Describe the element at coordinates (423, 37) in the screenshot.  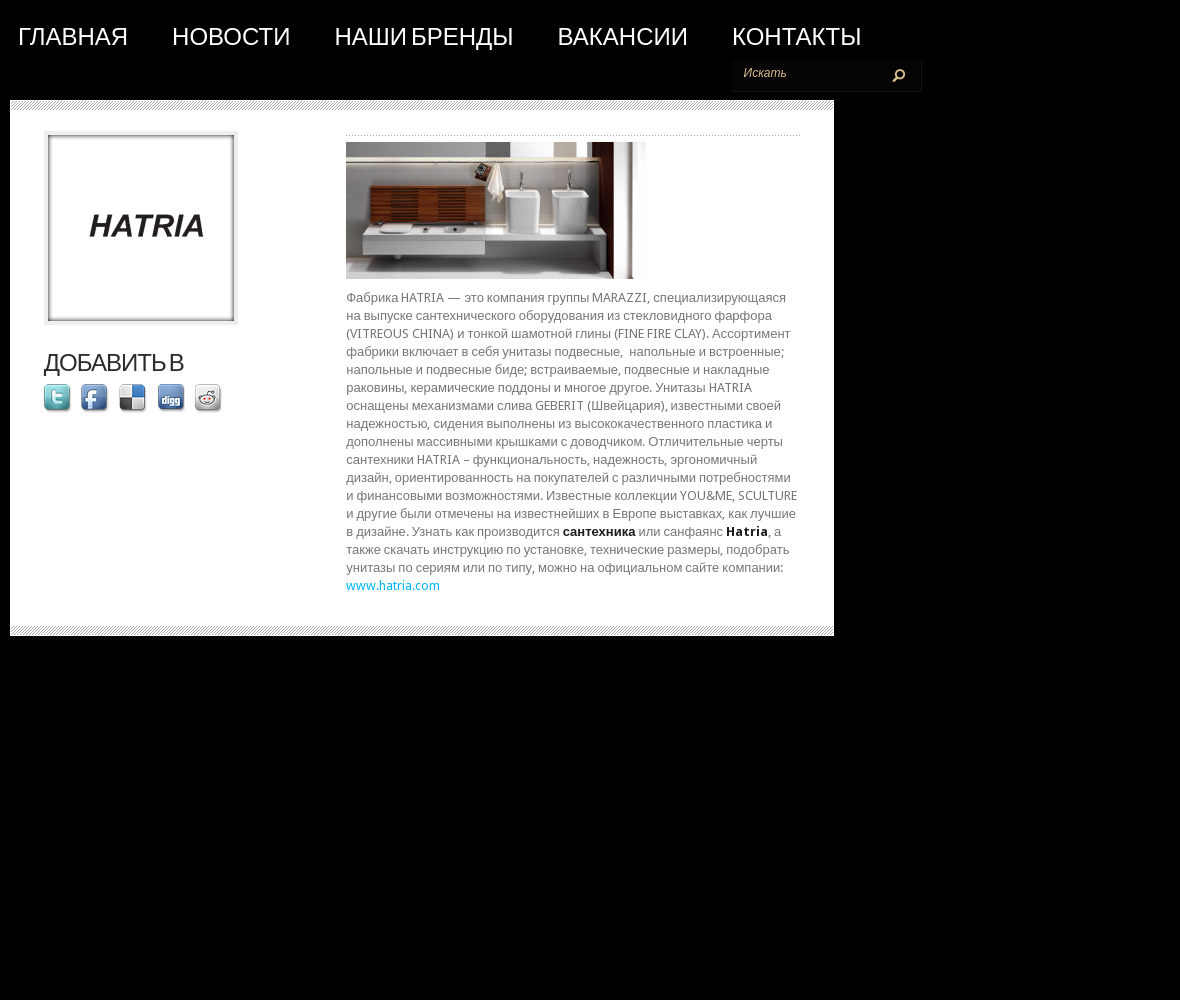
I see `Наши бренды` at that location.